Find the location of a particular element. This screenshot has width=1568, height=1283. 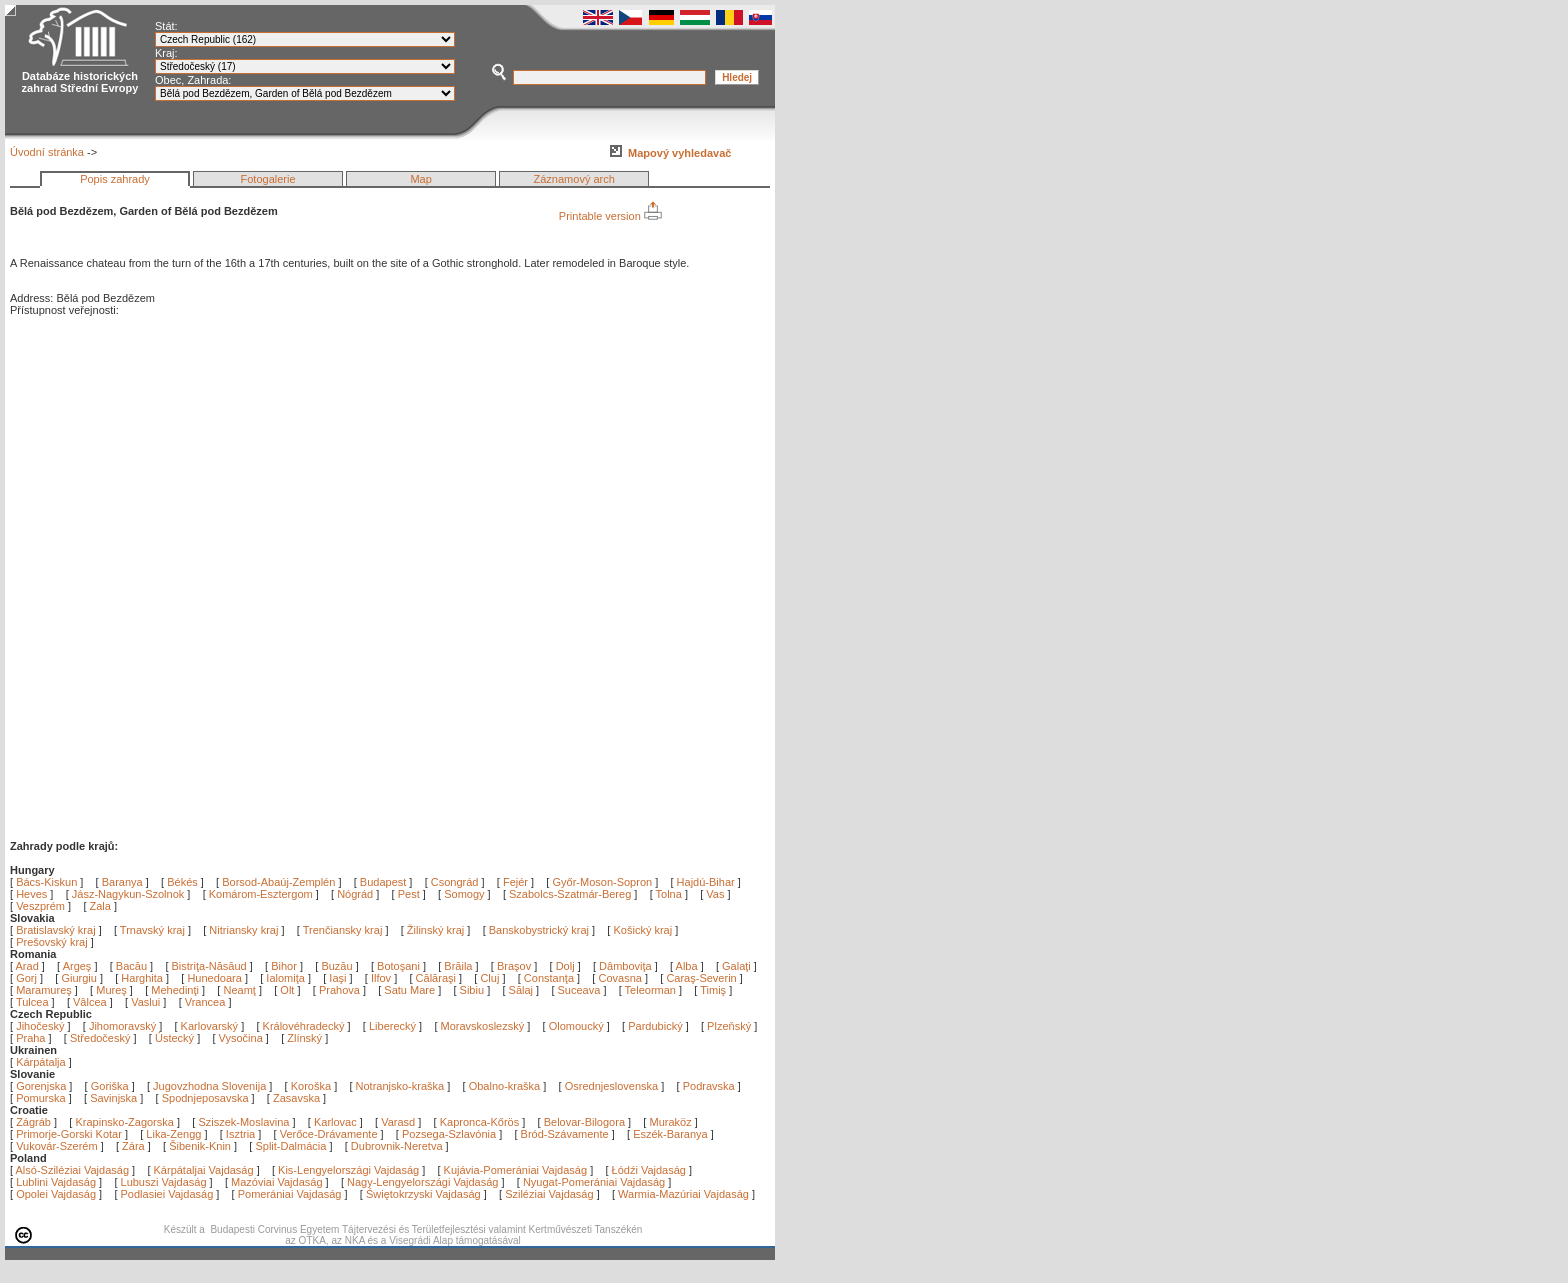

Suceava is located at coordinates (581, 990).